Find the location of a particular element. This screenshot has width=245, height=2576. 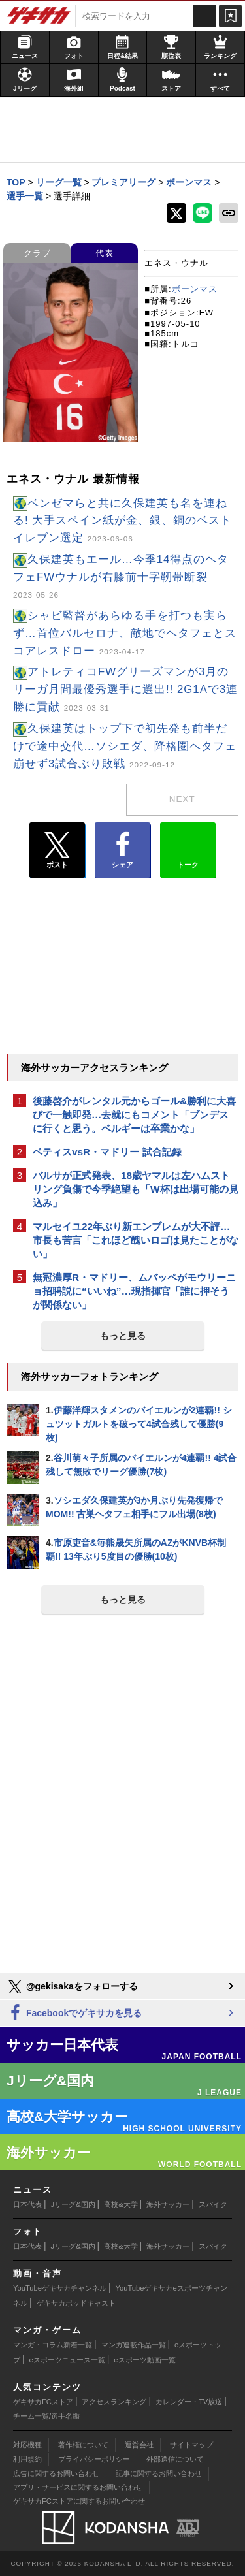

外部送信について is located at coordinates (175, 2459).